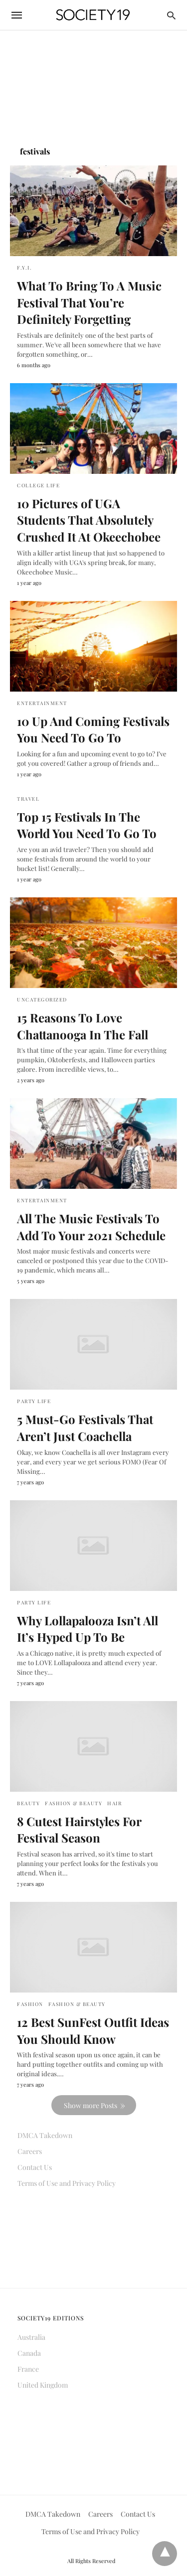 The height and width of the screenshot is (2576, 187). What do you see at coordinates (90, 2105) in the screenshot?
I see `Show more Posts` at bounding box center [90, 2105].